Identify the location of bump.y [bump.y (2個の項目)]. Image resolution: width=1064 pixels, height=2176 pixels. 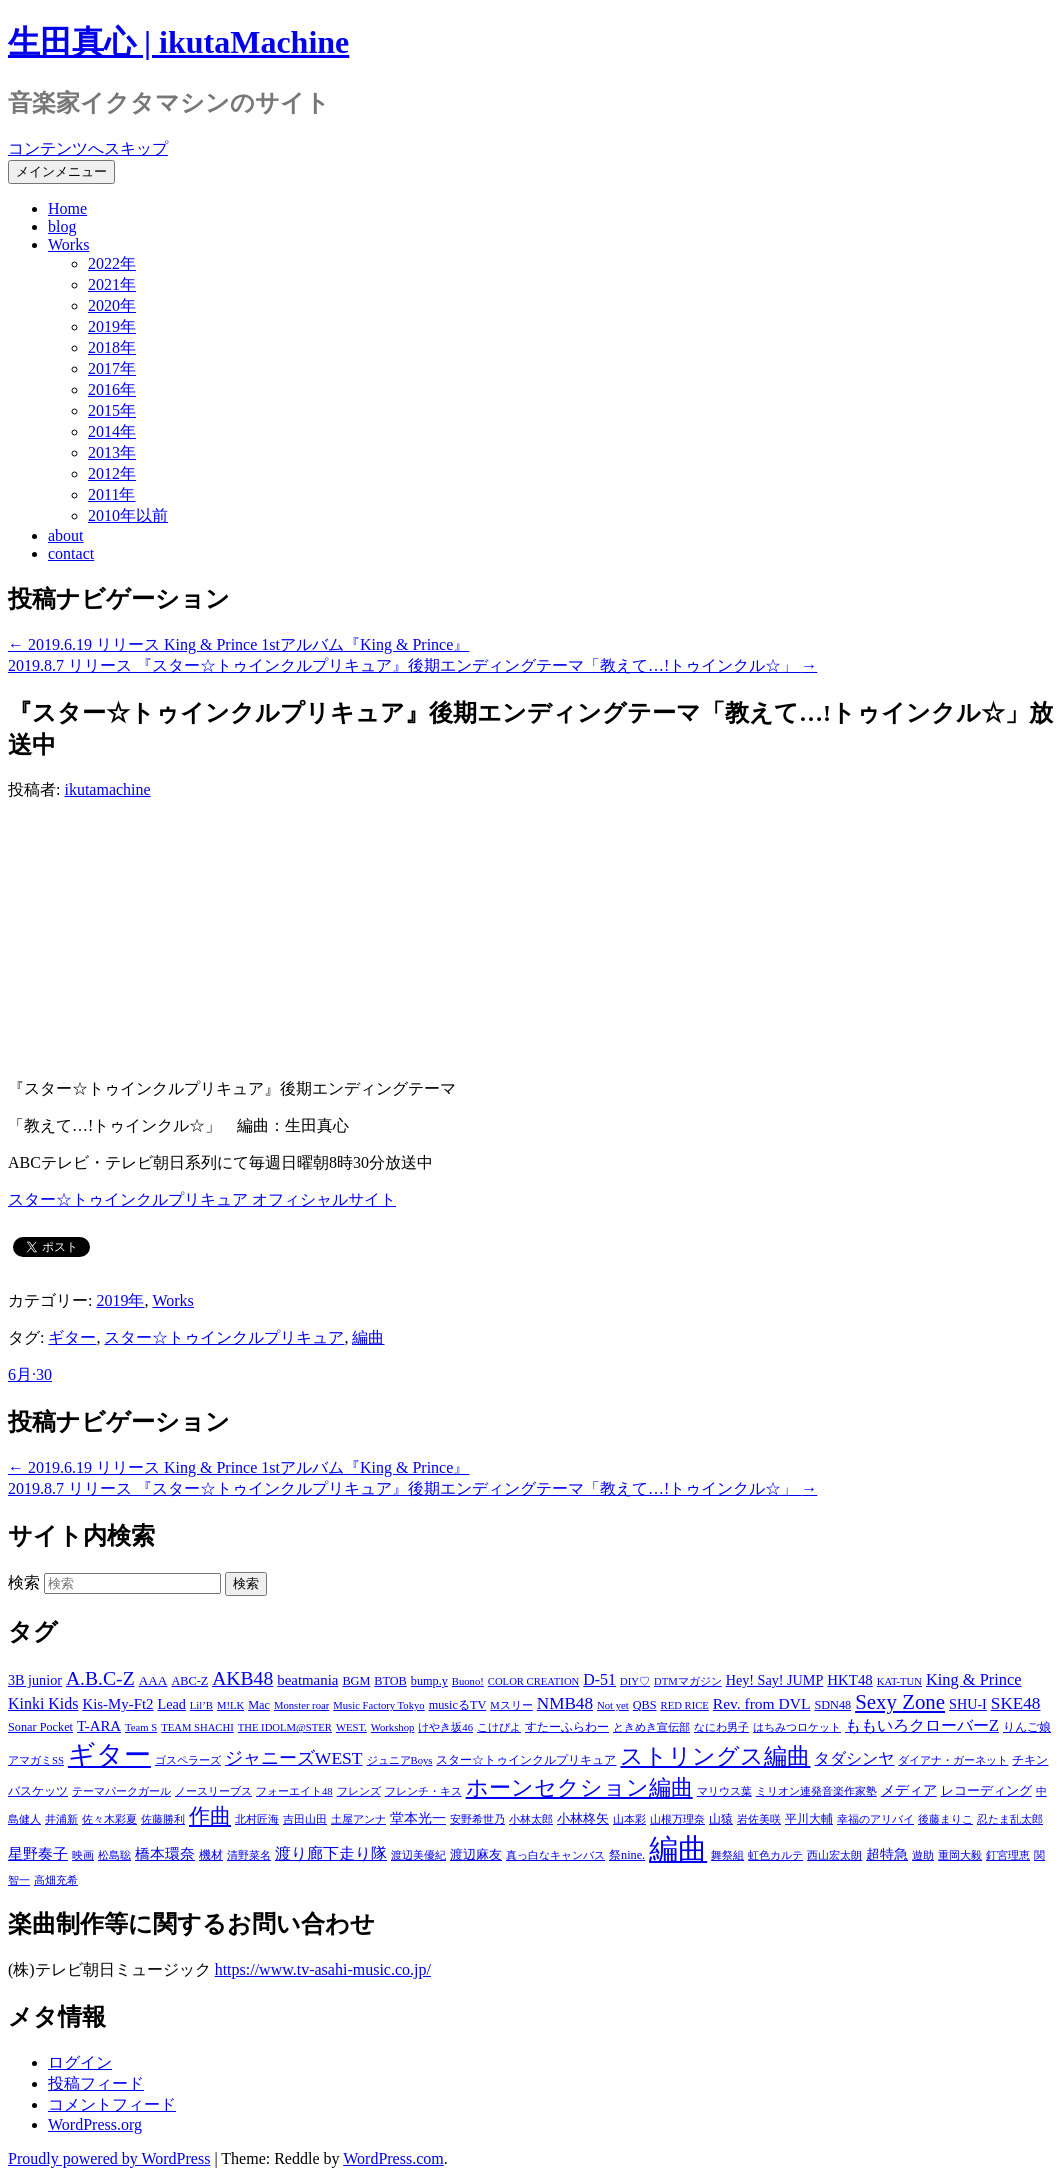
(429, 1681).